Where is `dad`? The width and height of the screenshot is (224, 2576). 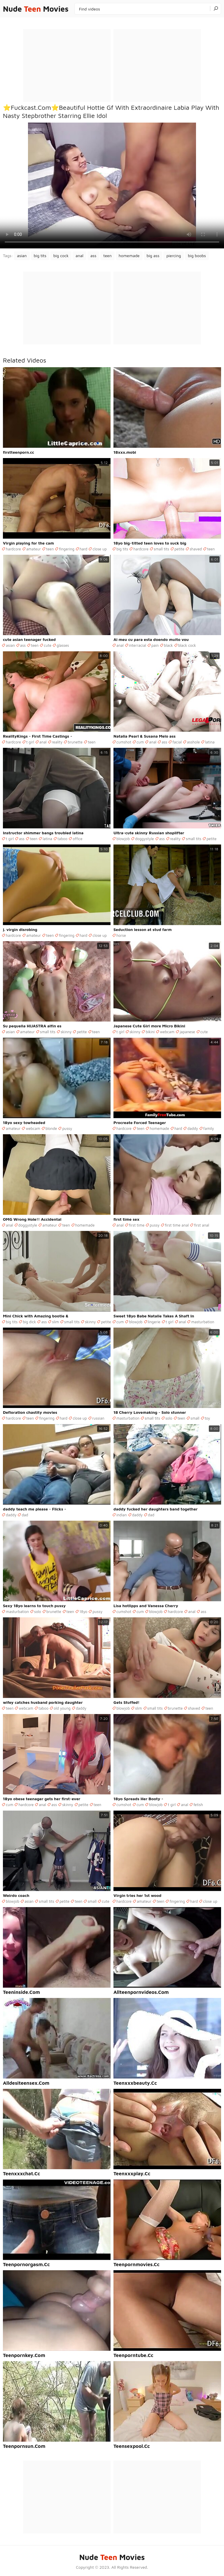
dad is located at coordinates (25, 1515).